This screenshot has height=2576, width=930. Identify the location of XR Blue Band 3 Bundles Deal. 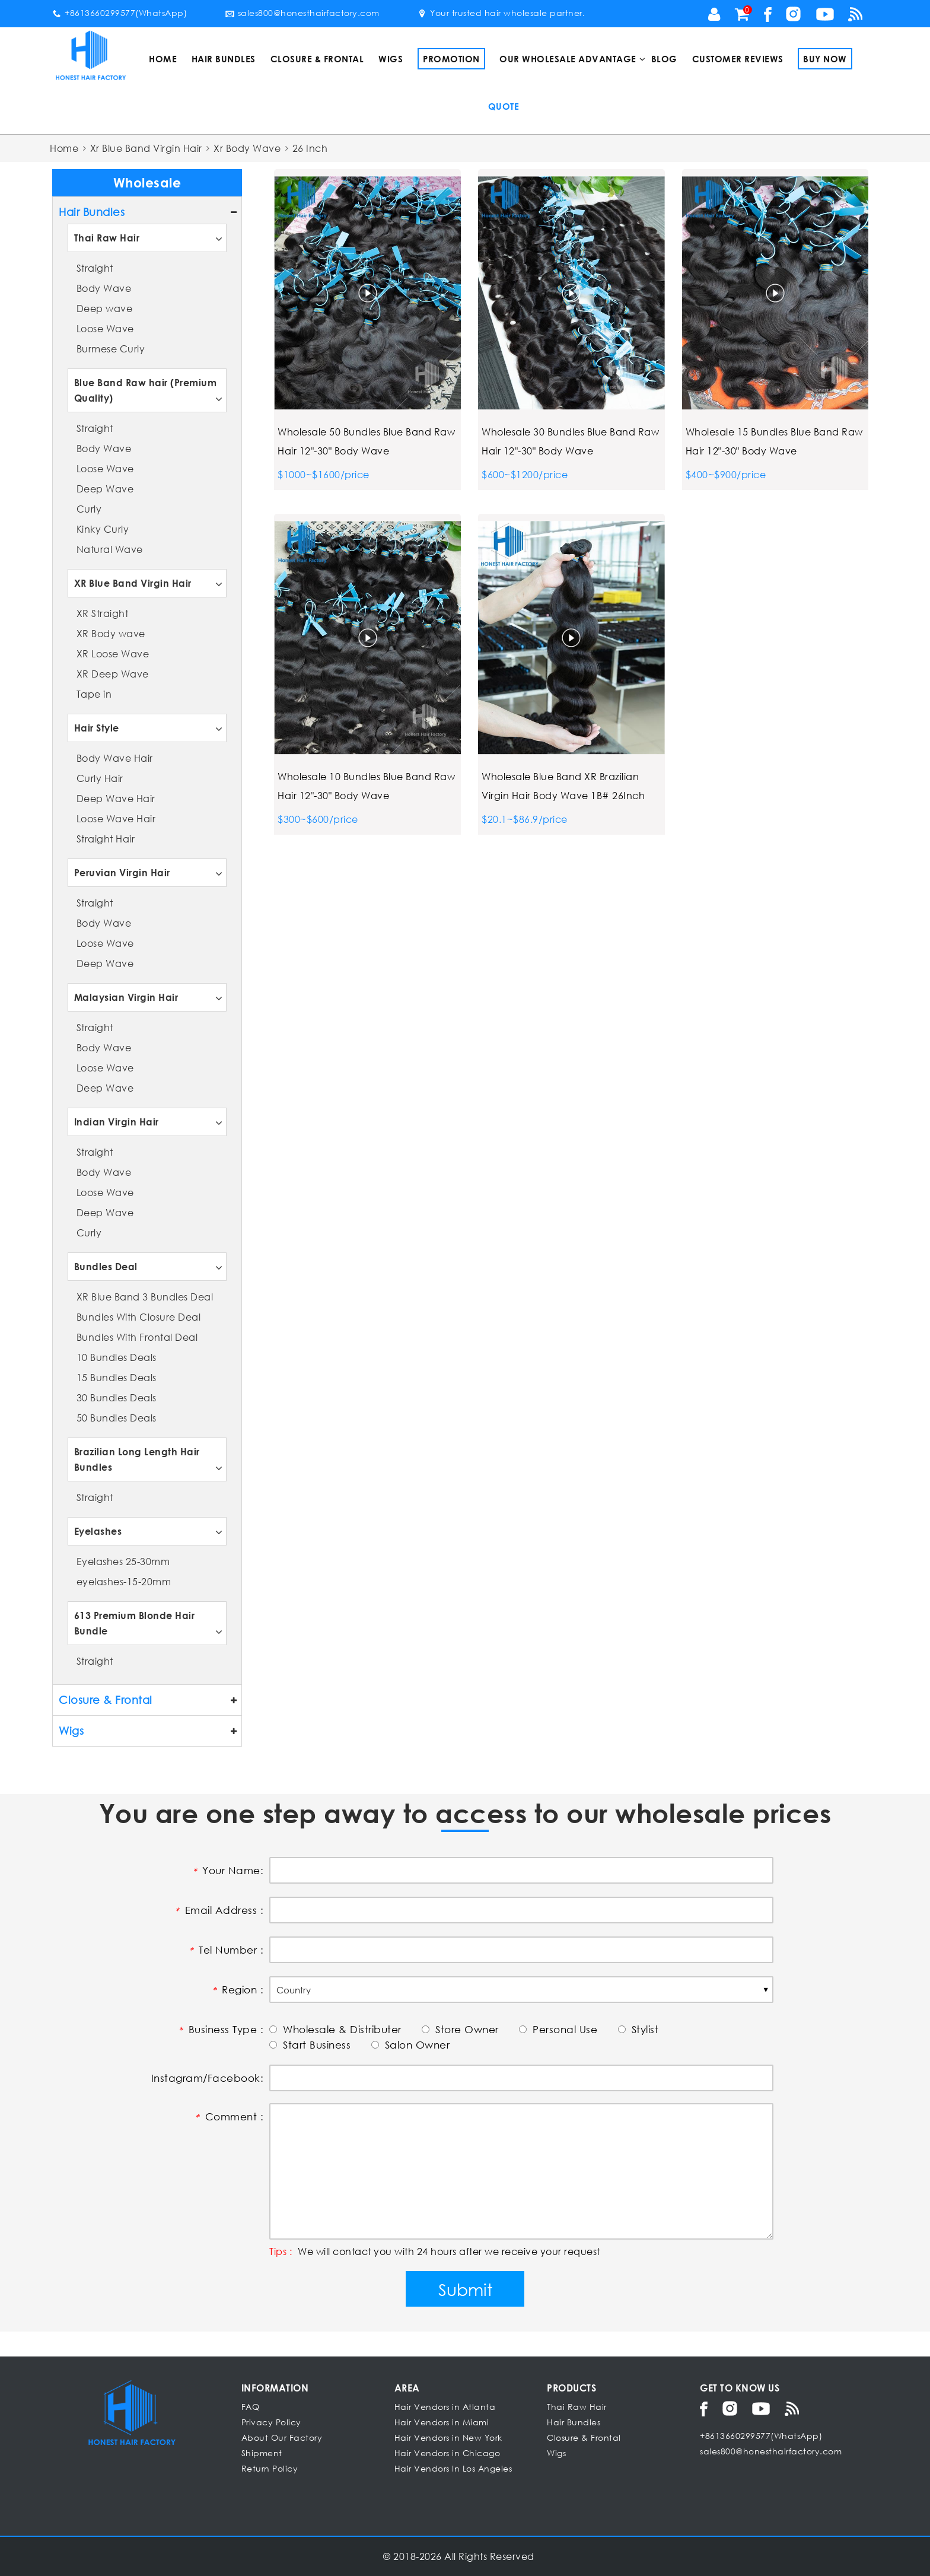
(145, 1296).